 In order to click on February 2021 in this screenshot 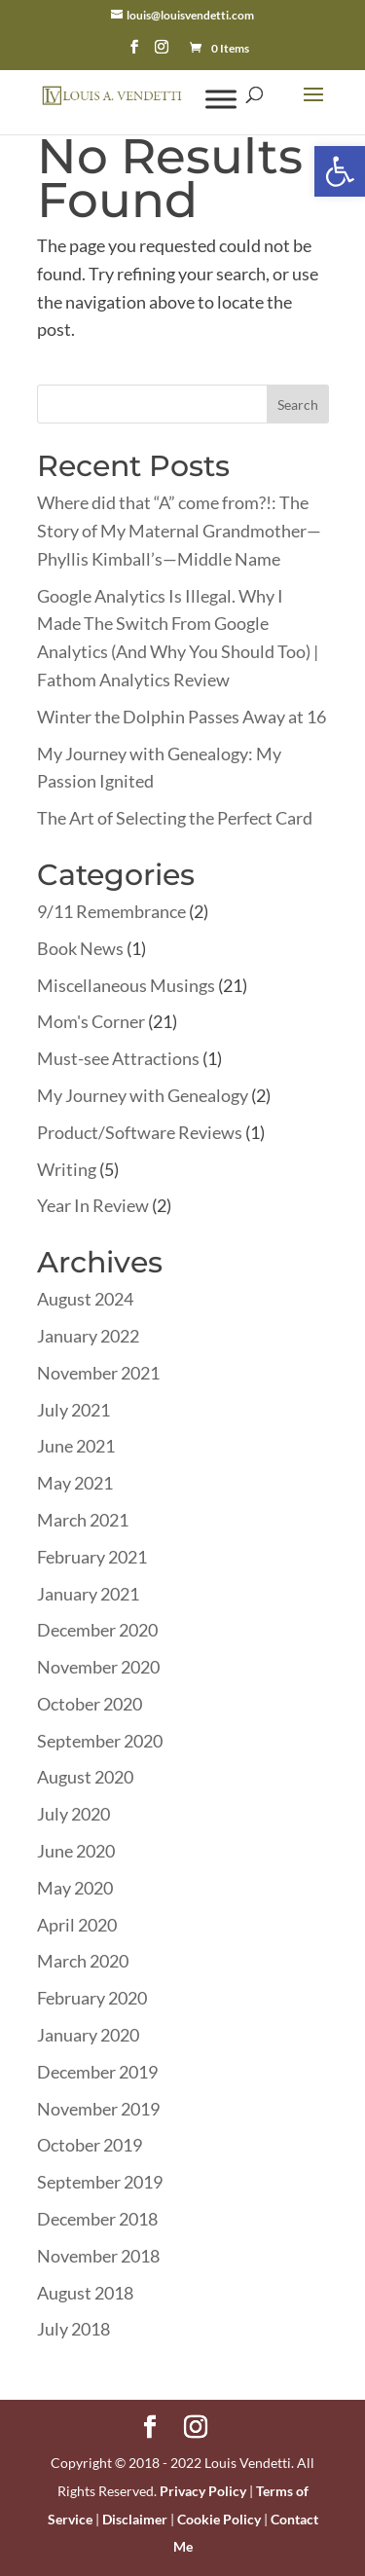, I will do `click(92, 1556)`.